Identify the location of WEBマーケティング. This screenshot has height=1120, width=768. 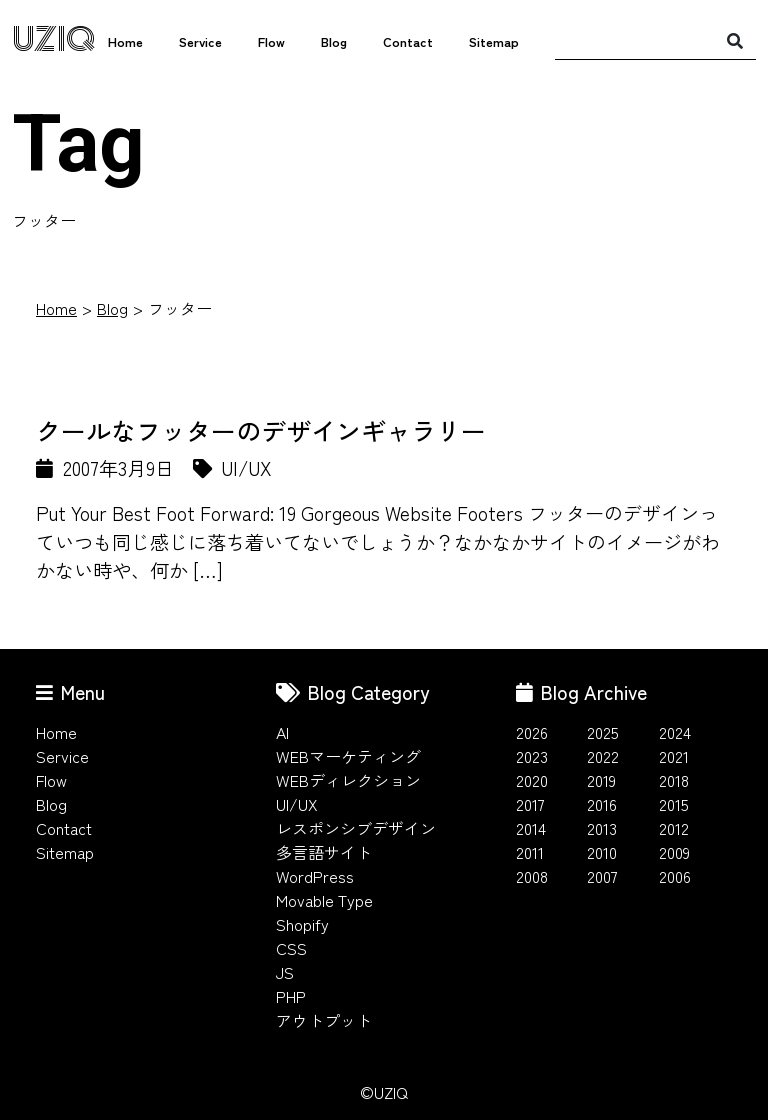
(348, 756).